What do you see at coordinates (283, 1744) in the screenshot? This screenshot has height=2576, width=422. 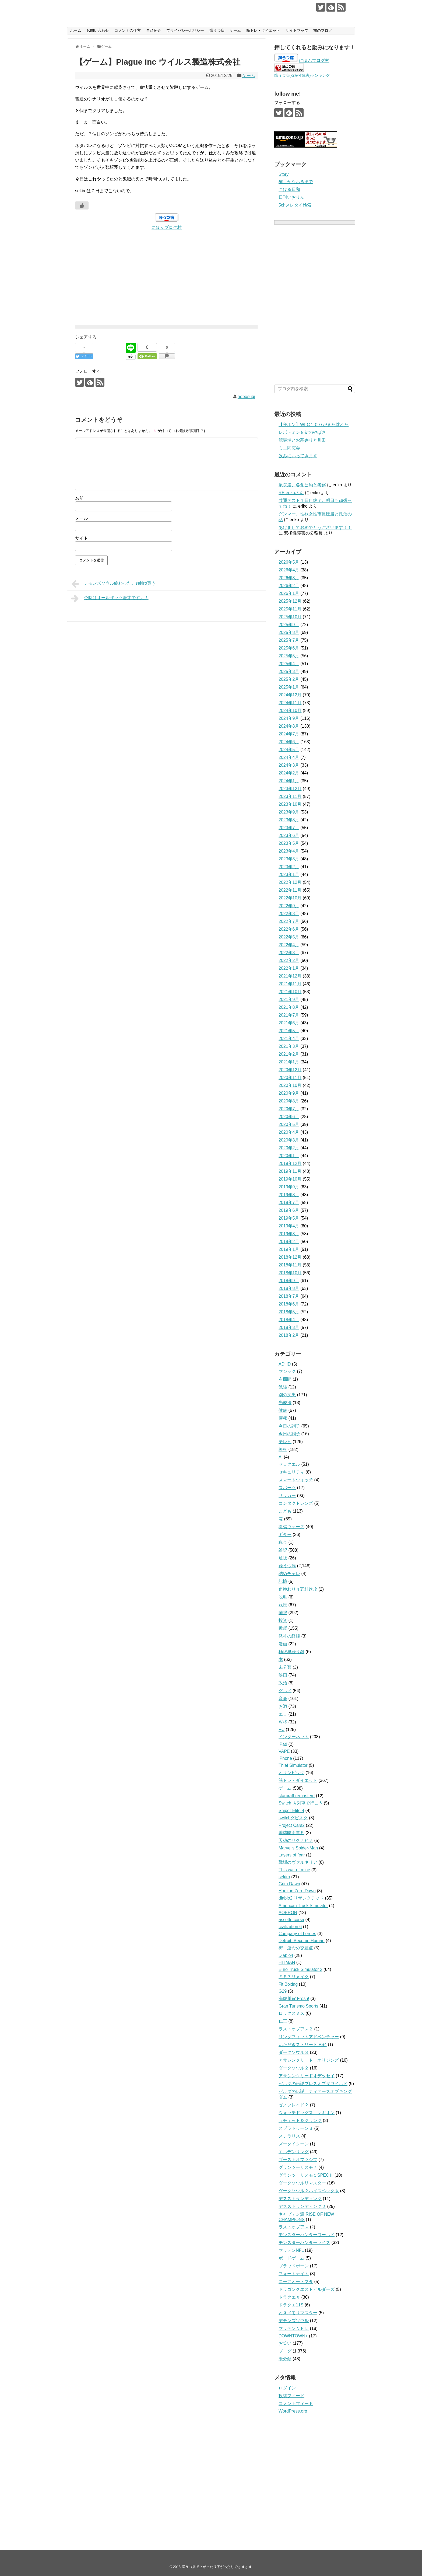 I see `iPad` at bounding box center [283, 1744].